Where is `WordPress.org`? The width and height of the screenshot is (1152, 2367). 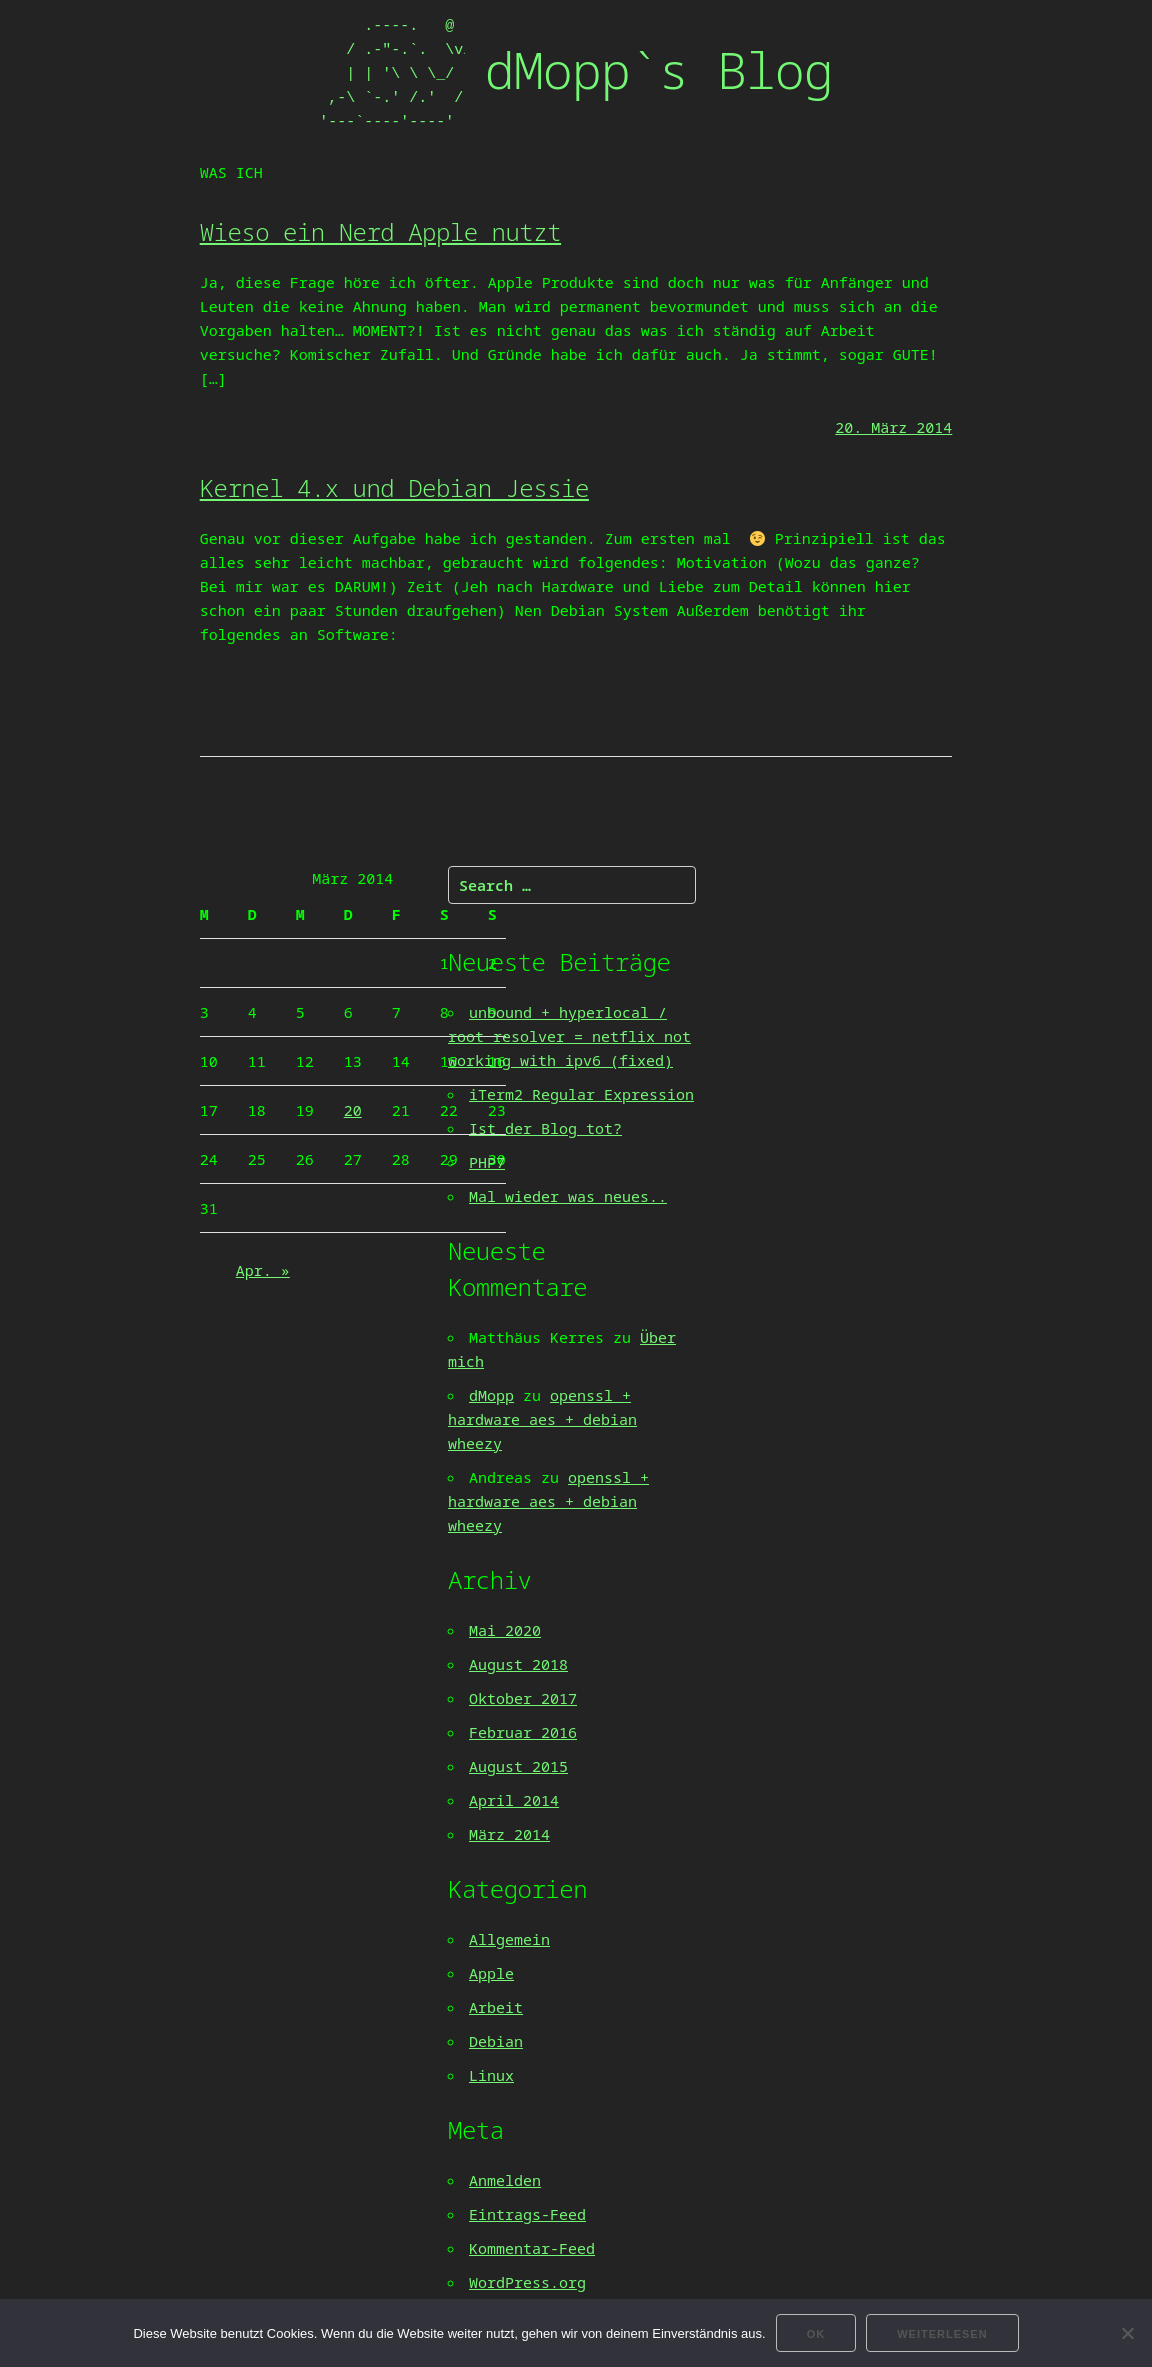
WordPress.org is located at coordinates (527, 2282).